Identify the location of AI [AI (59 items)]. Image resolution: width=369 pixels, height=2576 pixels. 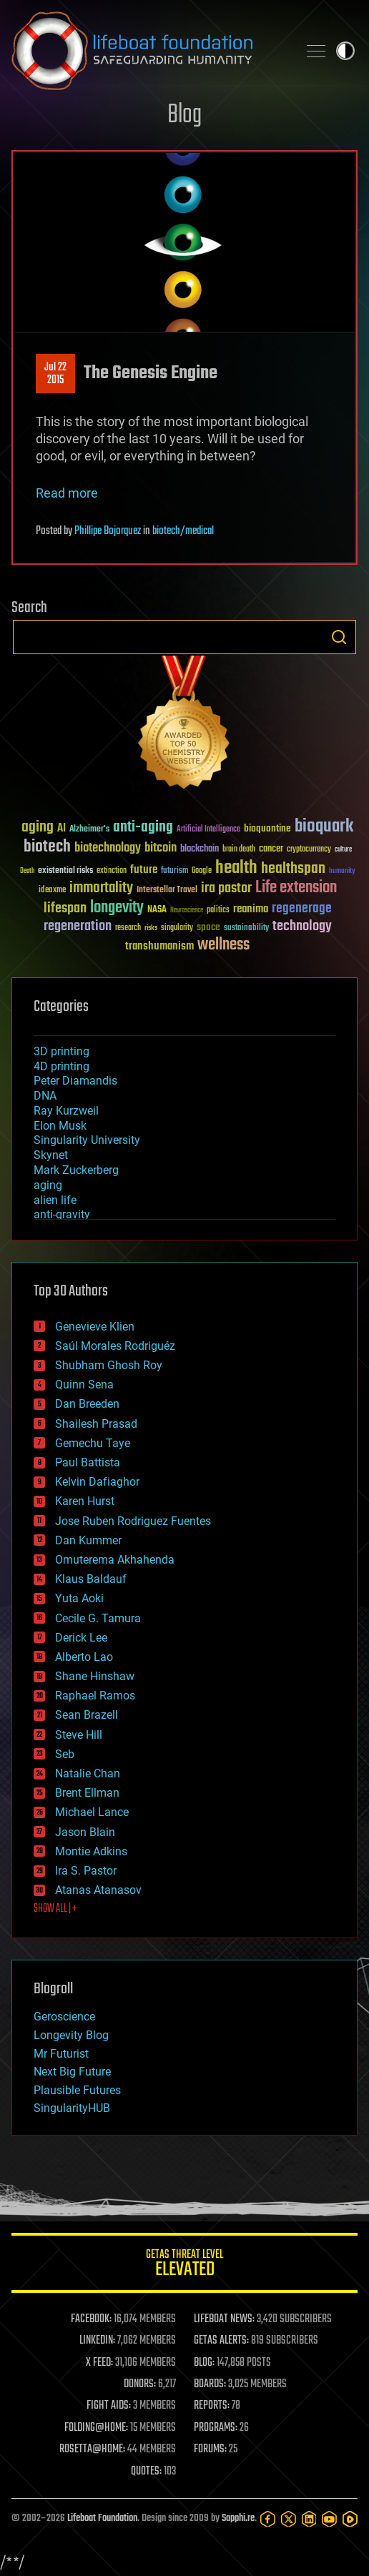
(61, 829).